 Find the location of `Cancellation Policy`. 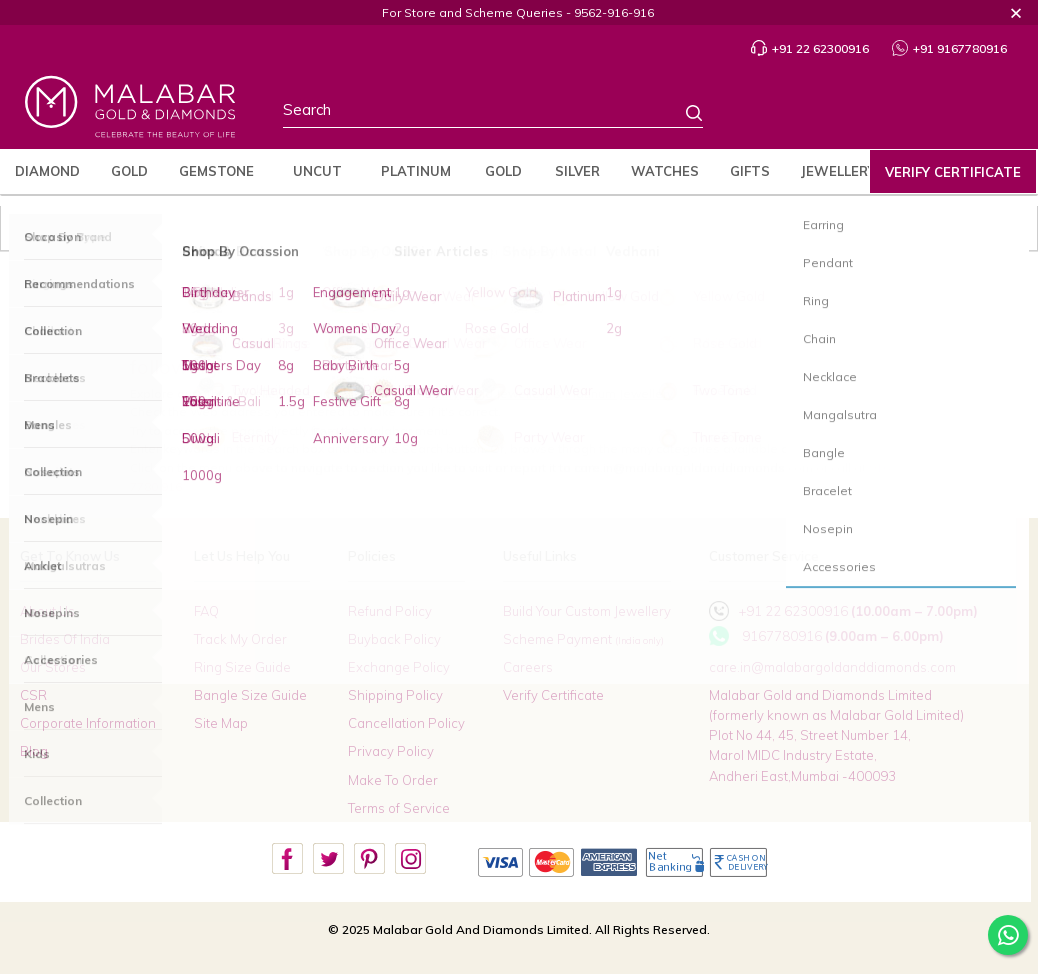

Cancellation Policy is located at coordinates (406, 723).